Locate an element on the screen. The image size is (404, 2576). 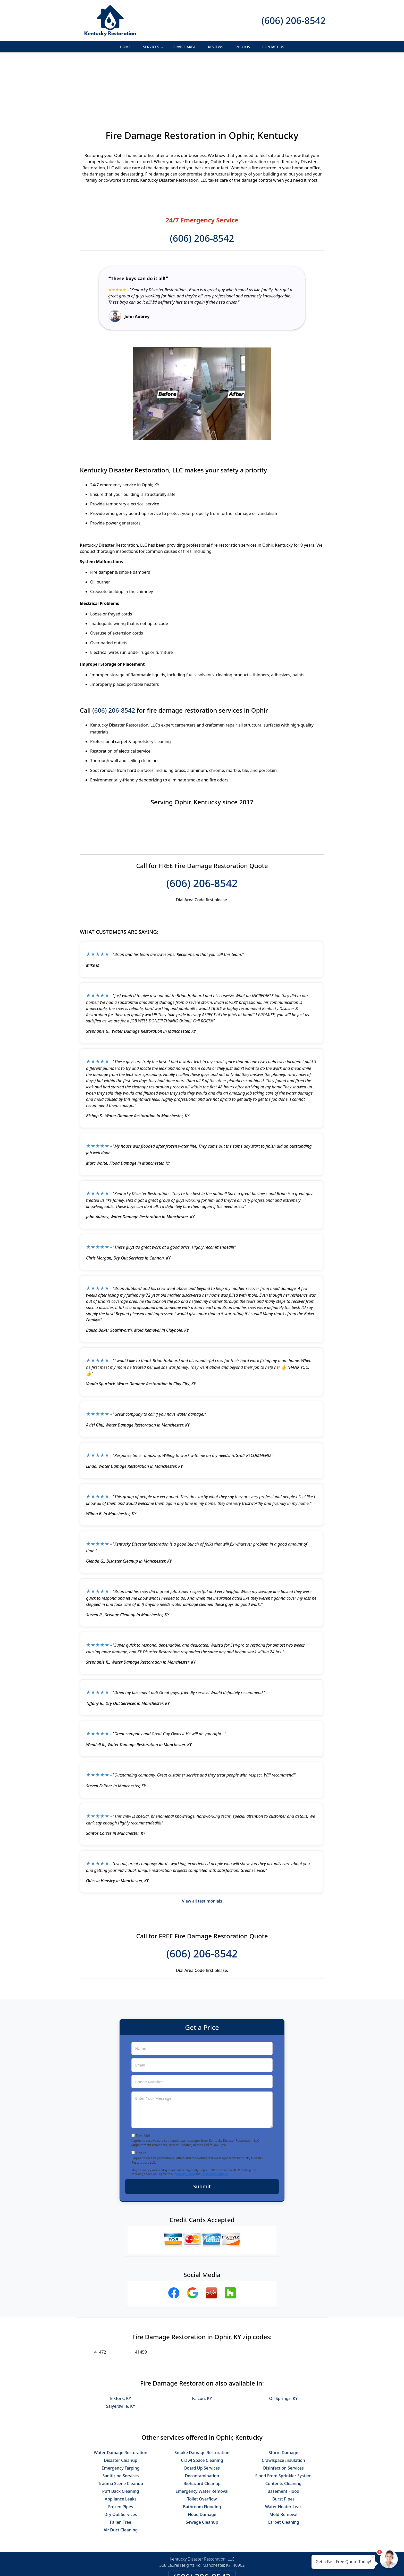
Sanitizing Services is located at coordinates (120, 2419).